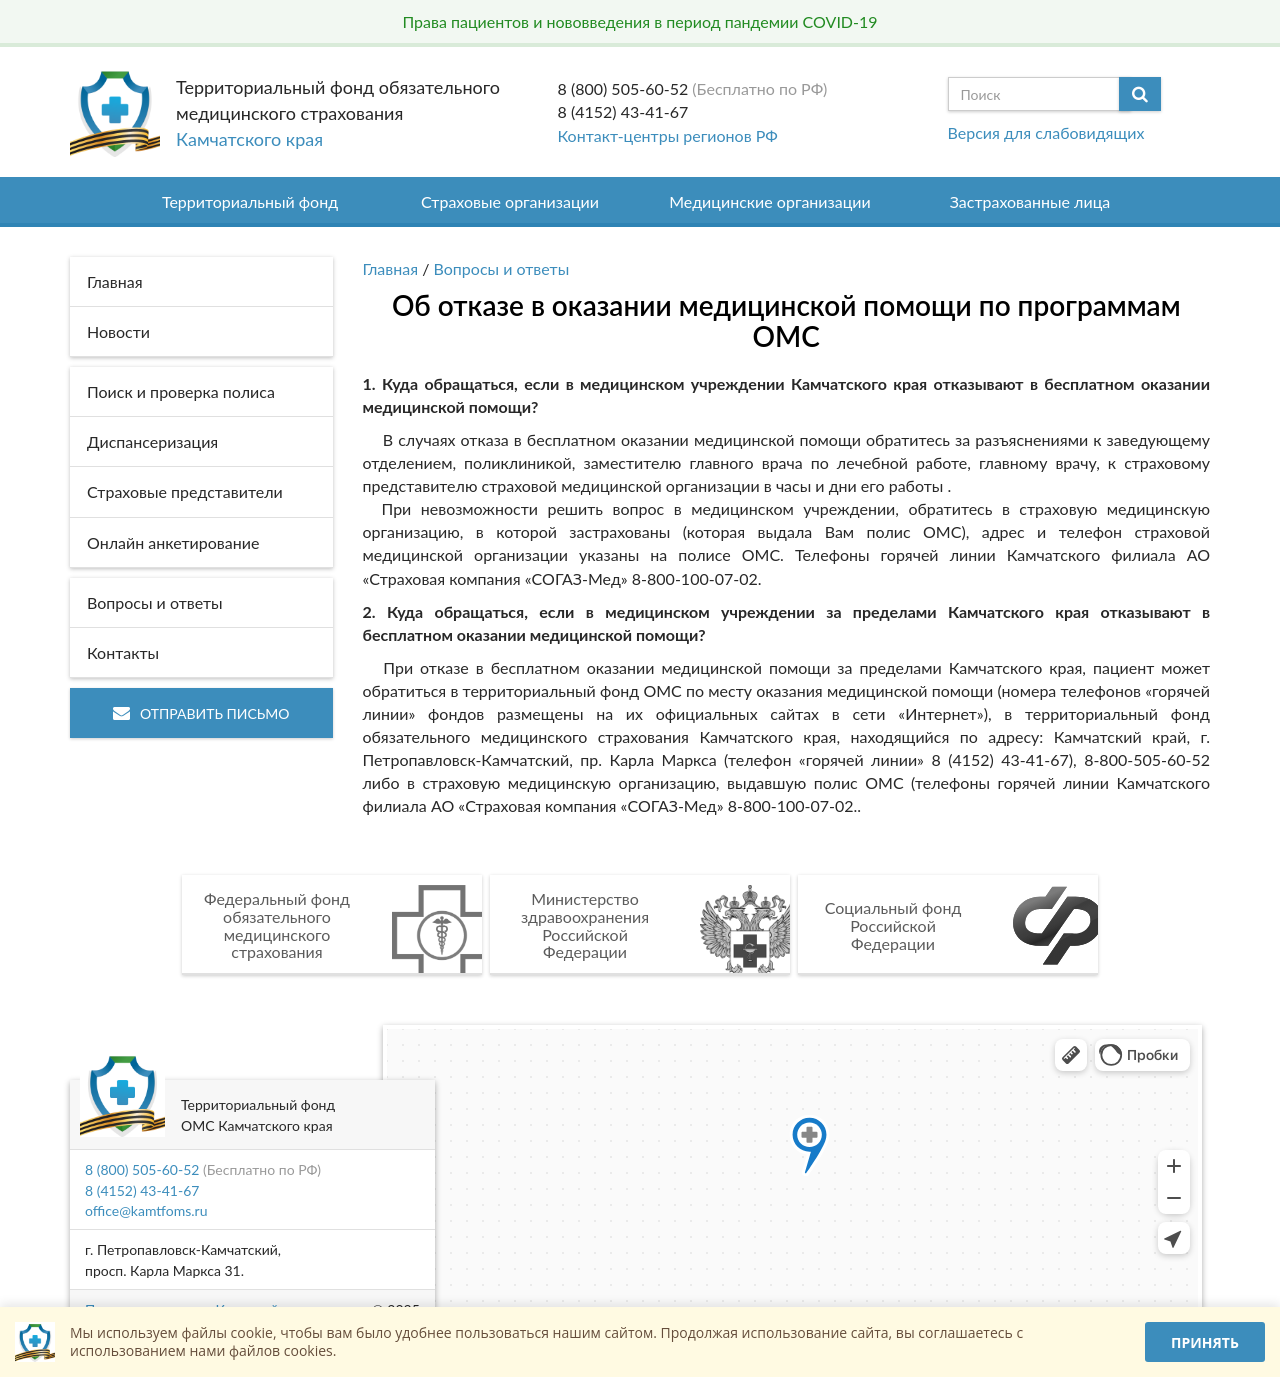  Describe the element at coordinates (1030, 201) in the screenshot. I see `Застрахованные лица` at that location.